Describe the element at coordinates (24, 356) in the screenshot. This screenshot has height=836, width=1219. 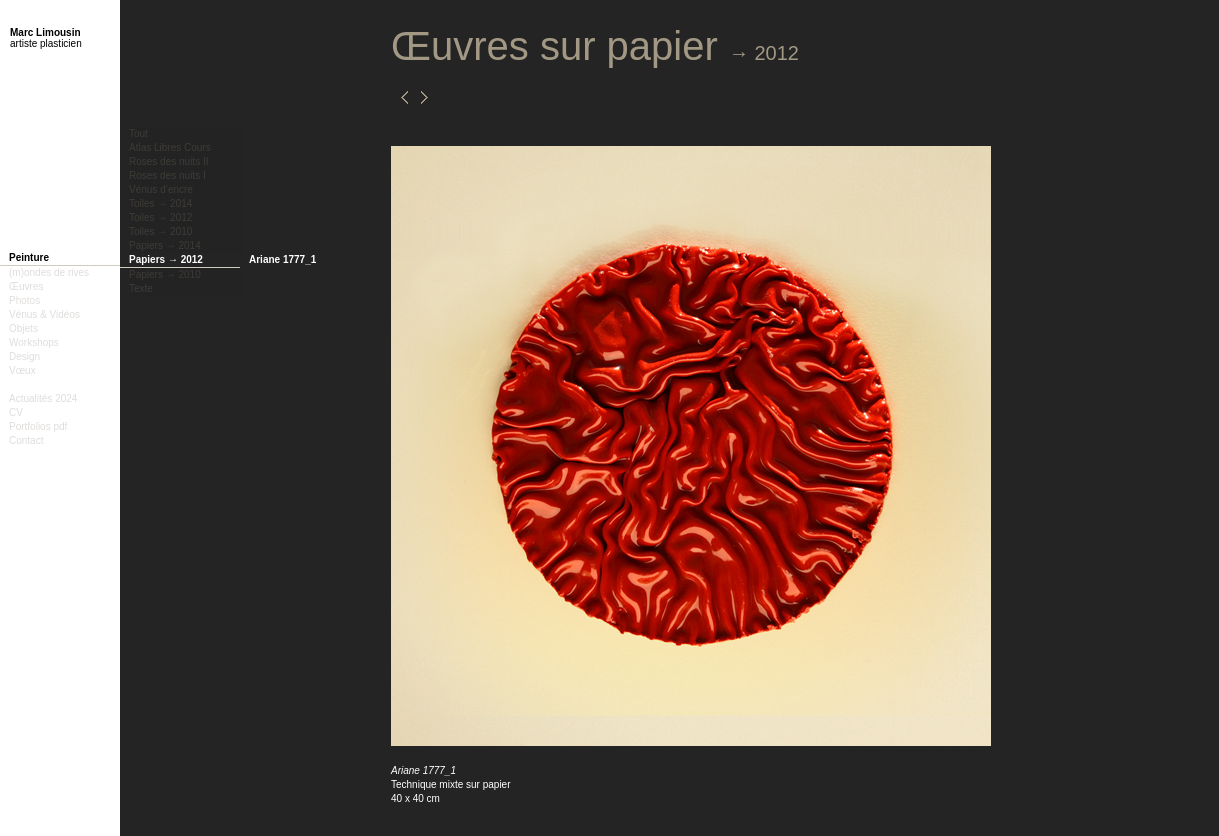
I see `Design` at that location.